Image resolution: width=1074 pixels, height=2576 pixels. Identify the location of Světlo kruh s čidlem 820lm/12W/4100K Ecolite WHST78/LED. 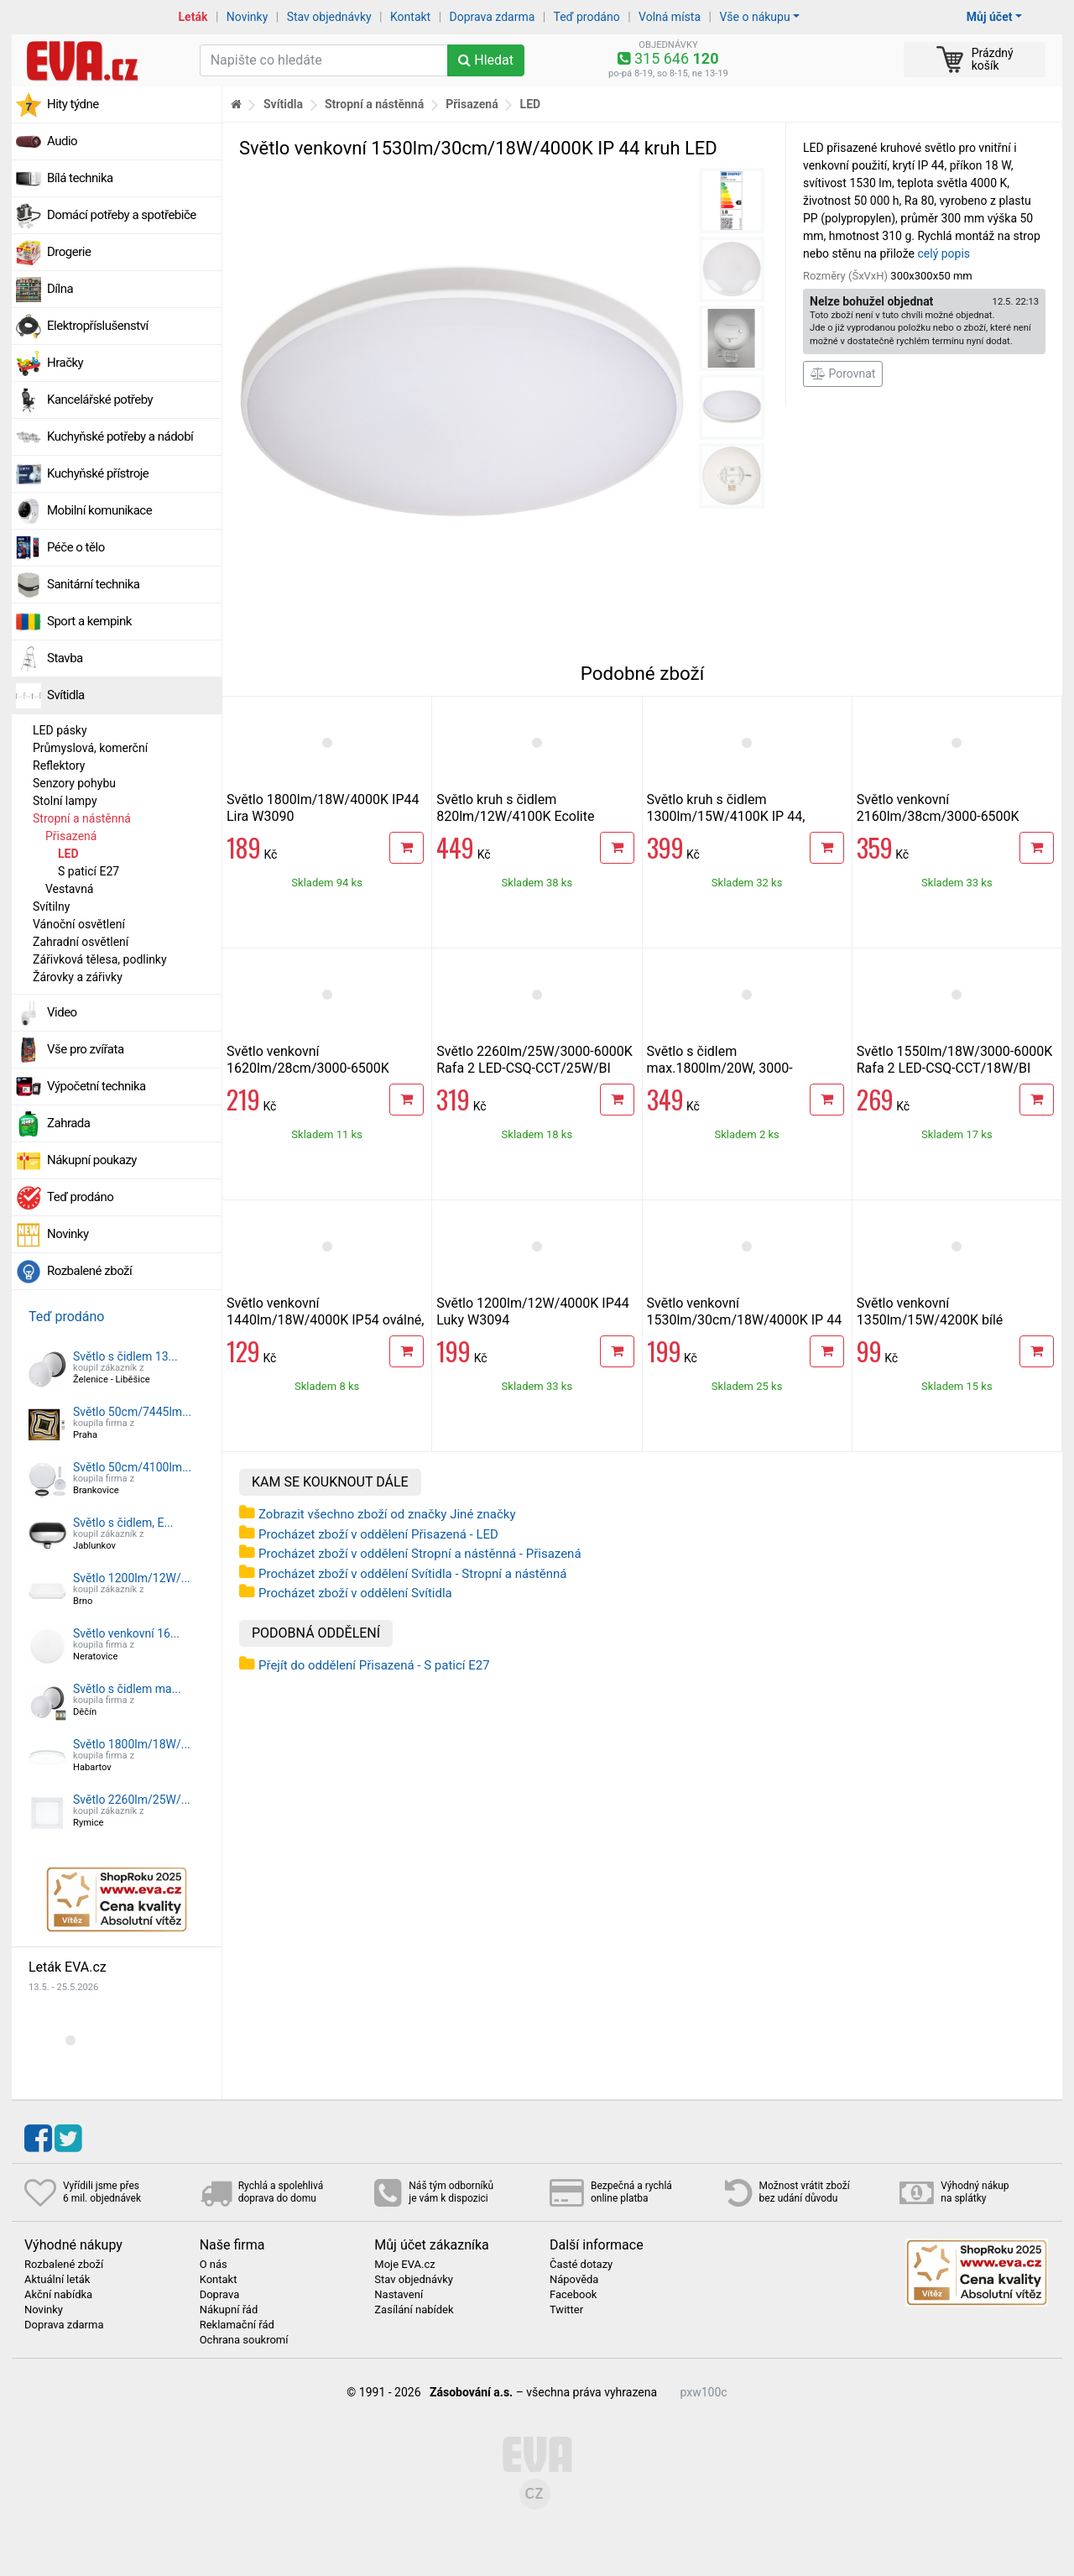
(515, 816).